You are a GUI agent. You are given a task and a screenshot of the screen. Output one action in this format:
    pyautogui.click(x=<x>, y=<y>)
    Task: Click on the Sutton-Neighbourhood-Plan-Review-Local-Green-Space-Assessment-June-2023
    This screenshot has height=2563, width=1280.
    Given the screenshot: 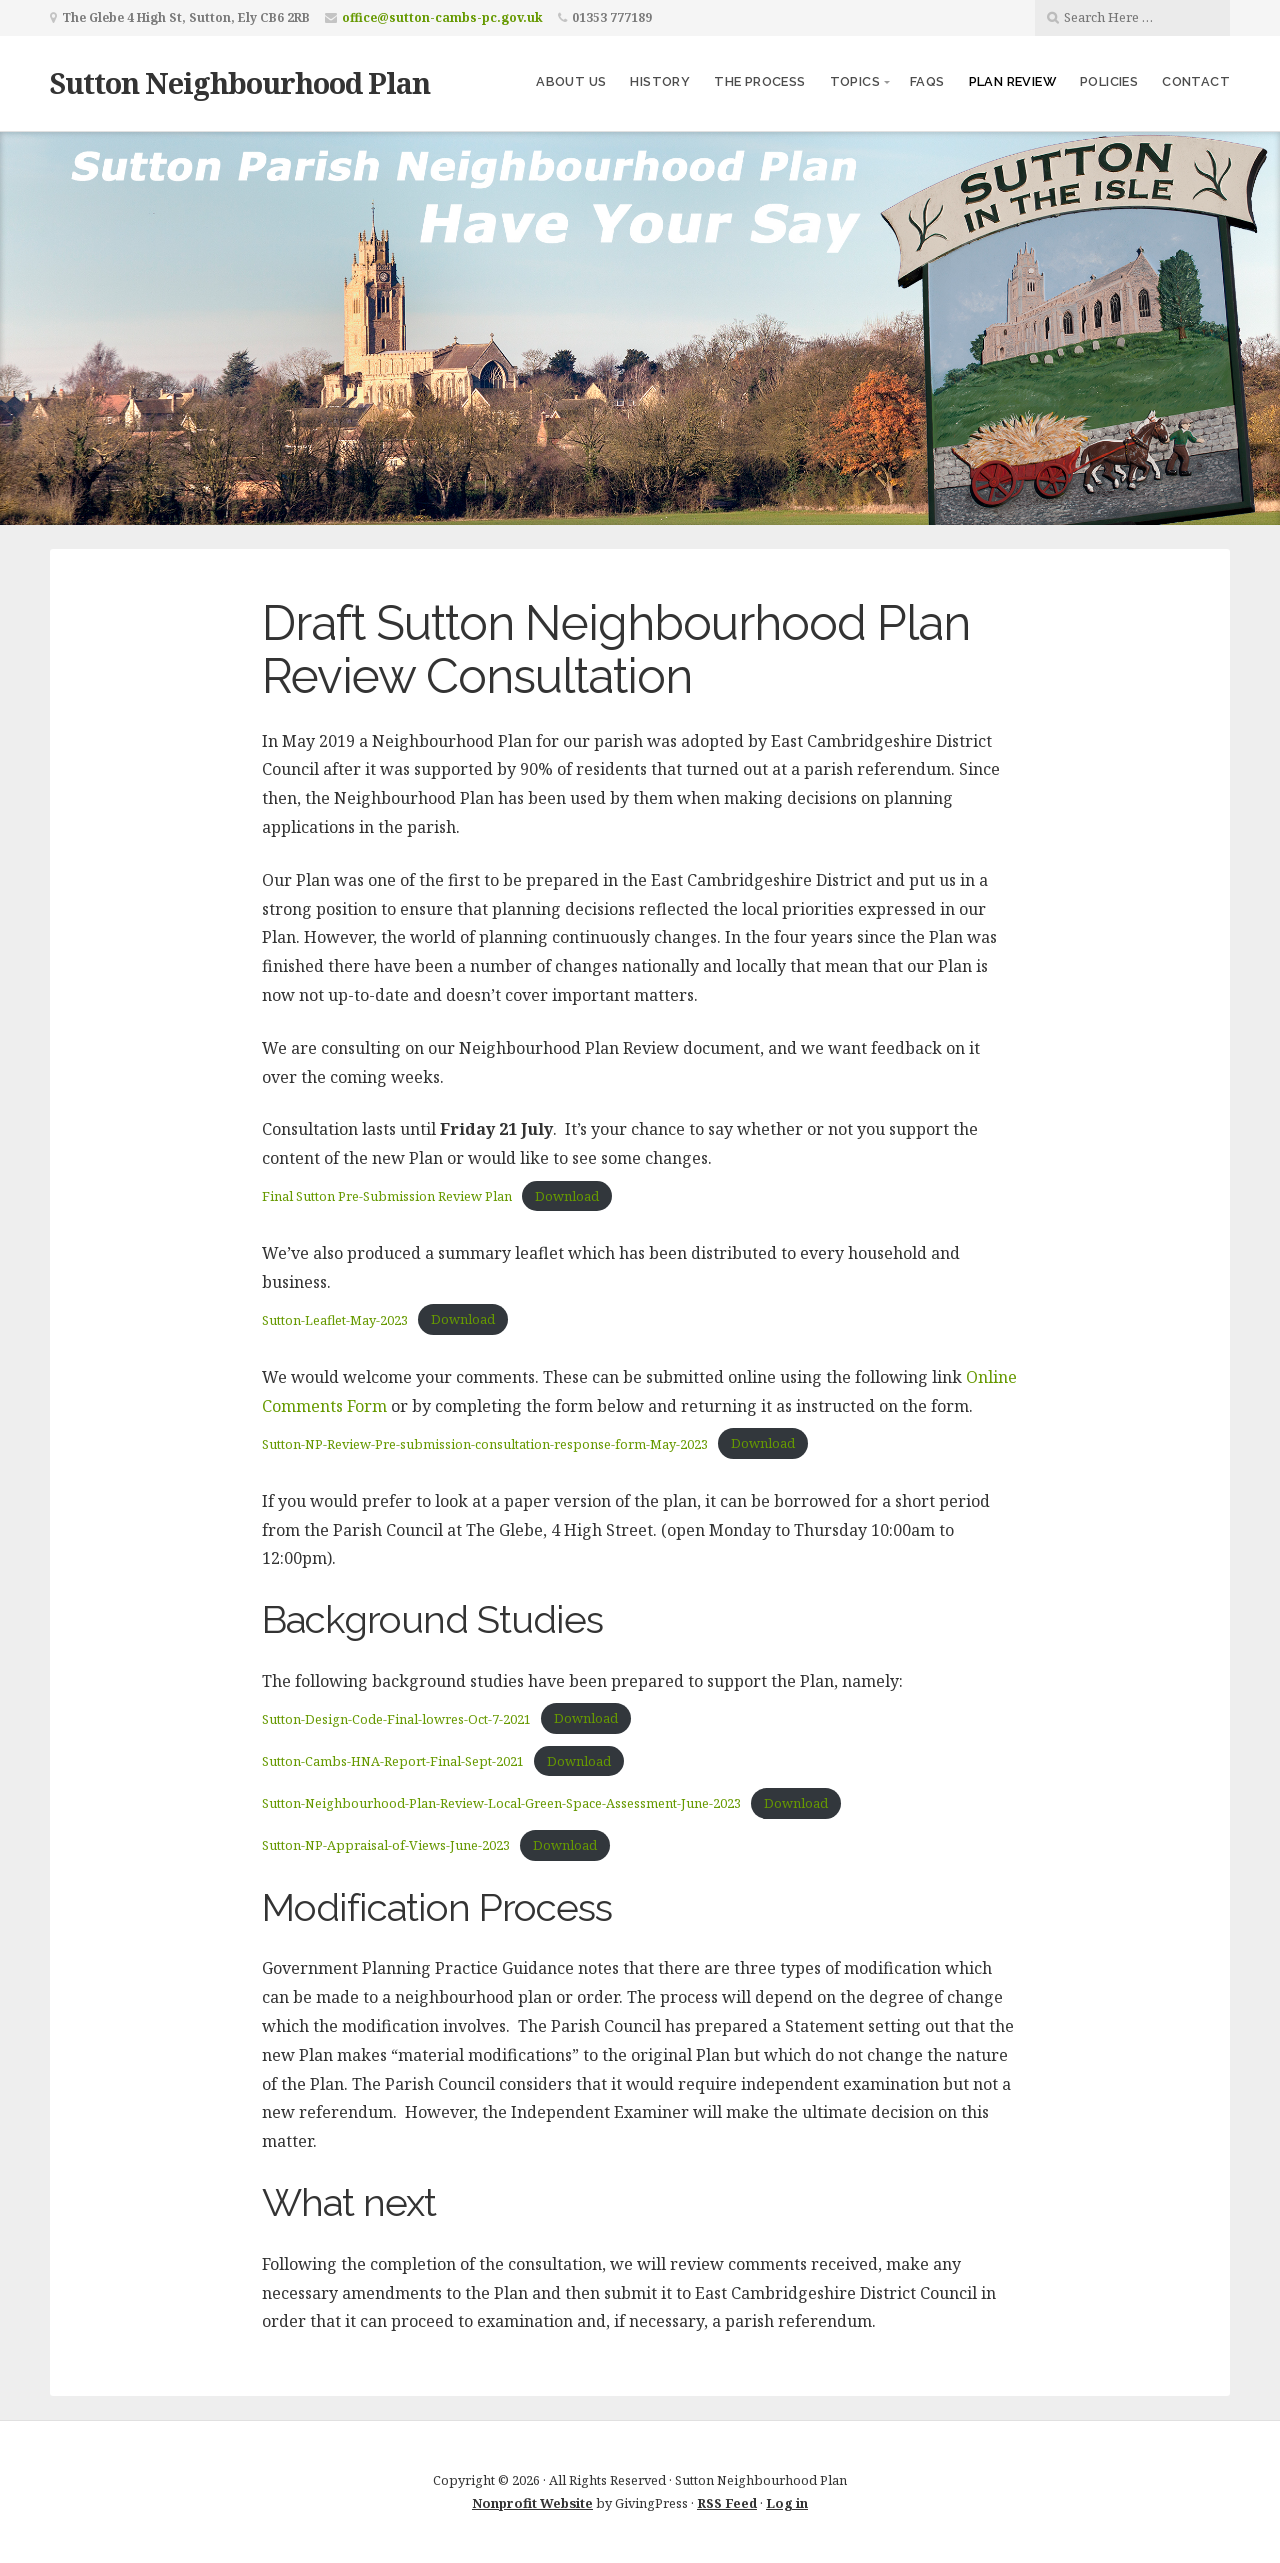 What is the action you would take?
    pyautogui.click(x=501, y=1803)
    